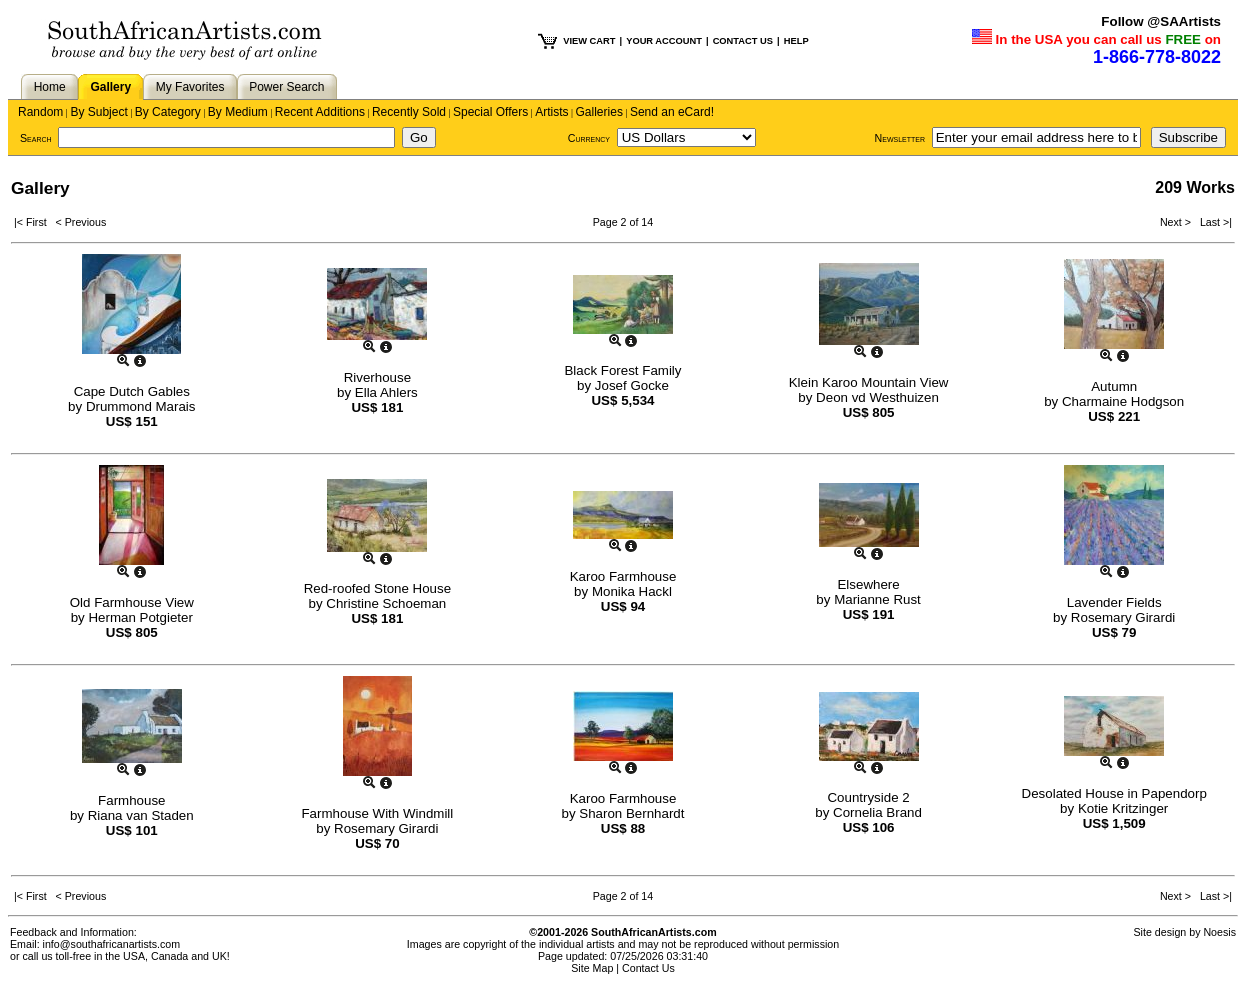 The height and width of the screenshot is (984, 1246). Describe the element at coordinates (1123, 808) in the screenshot. I see `Kotie Kritzinger` at that location.